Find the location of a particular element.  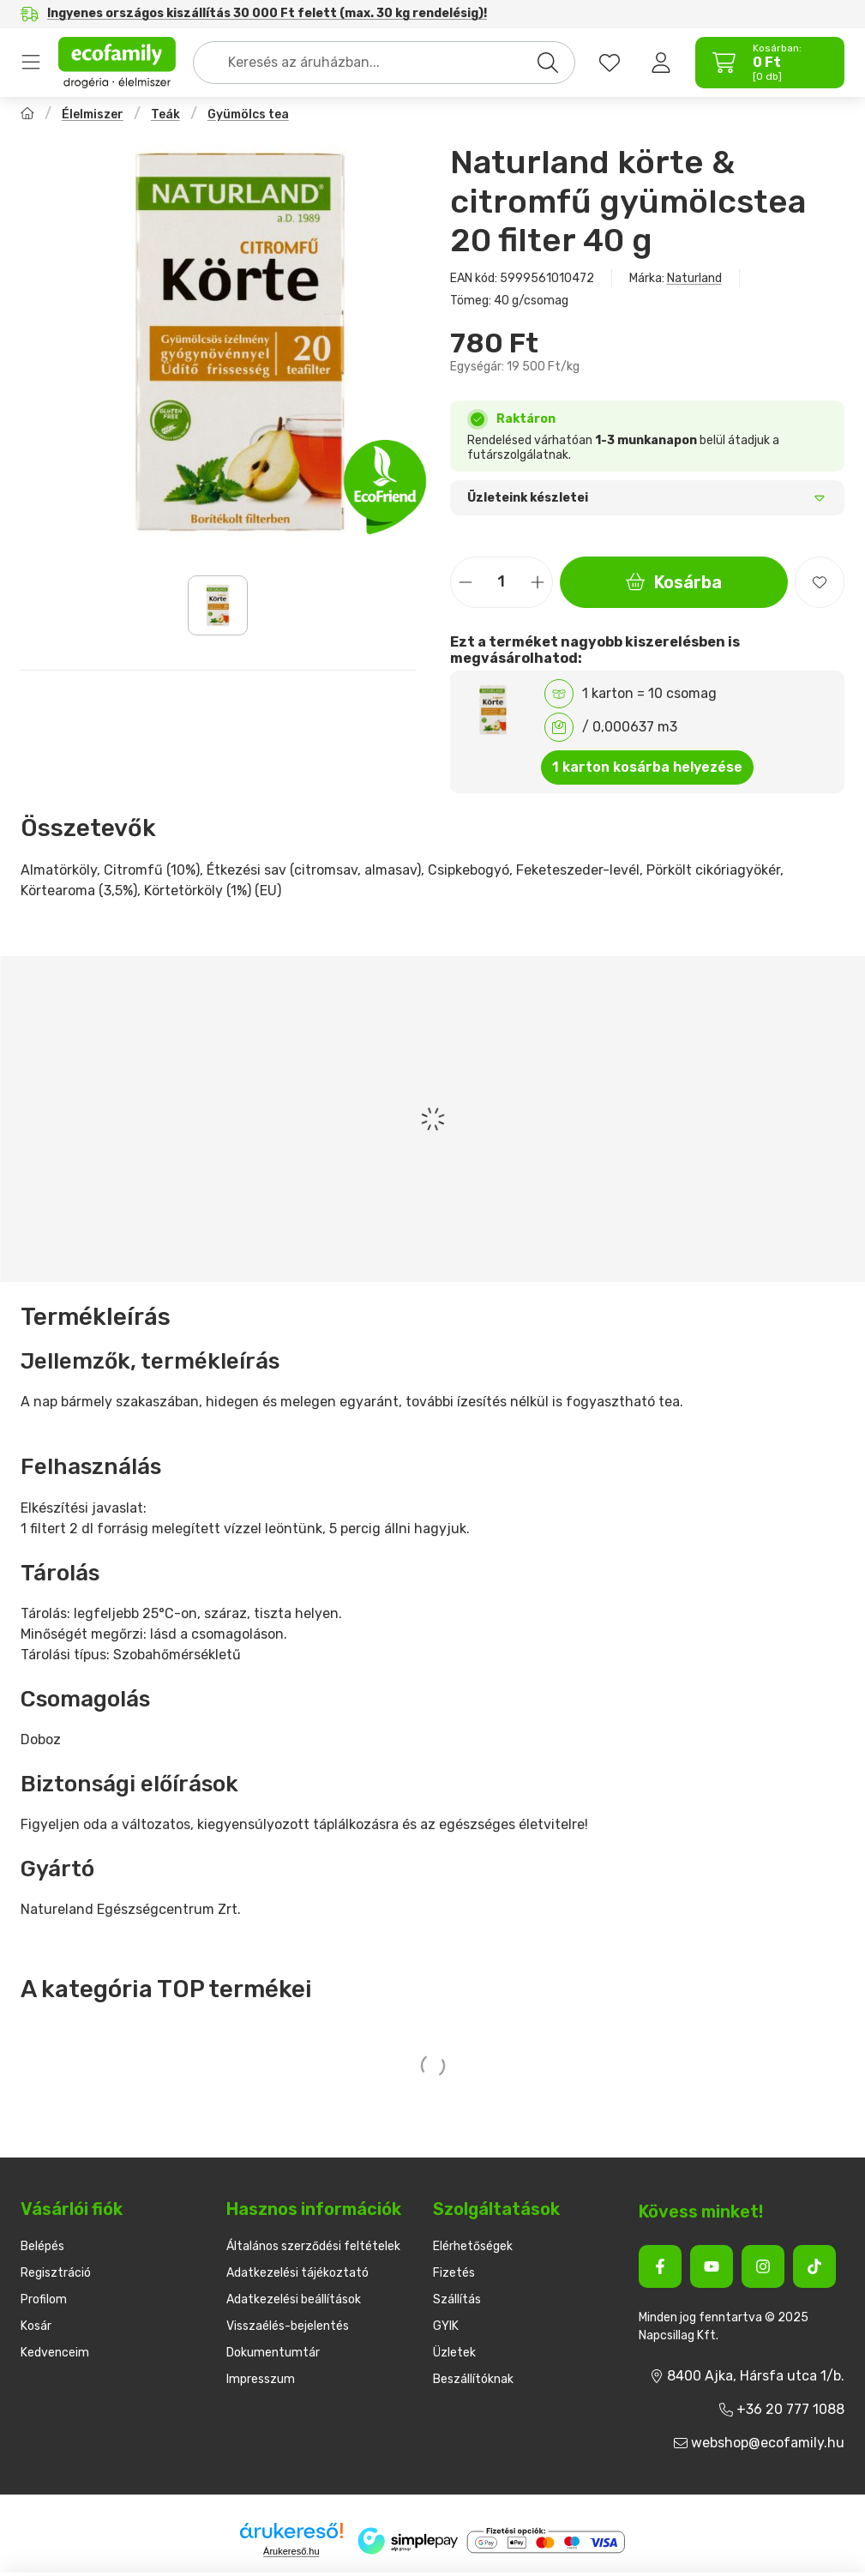

[Főkategória] is located at coordinates (27, 115).